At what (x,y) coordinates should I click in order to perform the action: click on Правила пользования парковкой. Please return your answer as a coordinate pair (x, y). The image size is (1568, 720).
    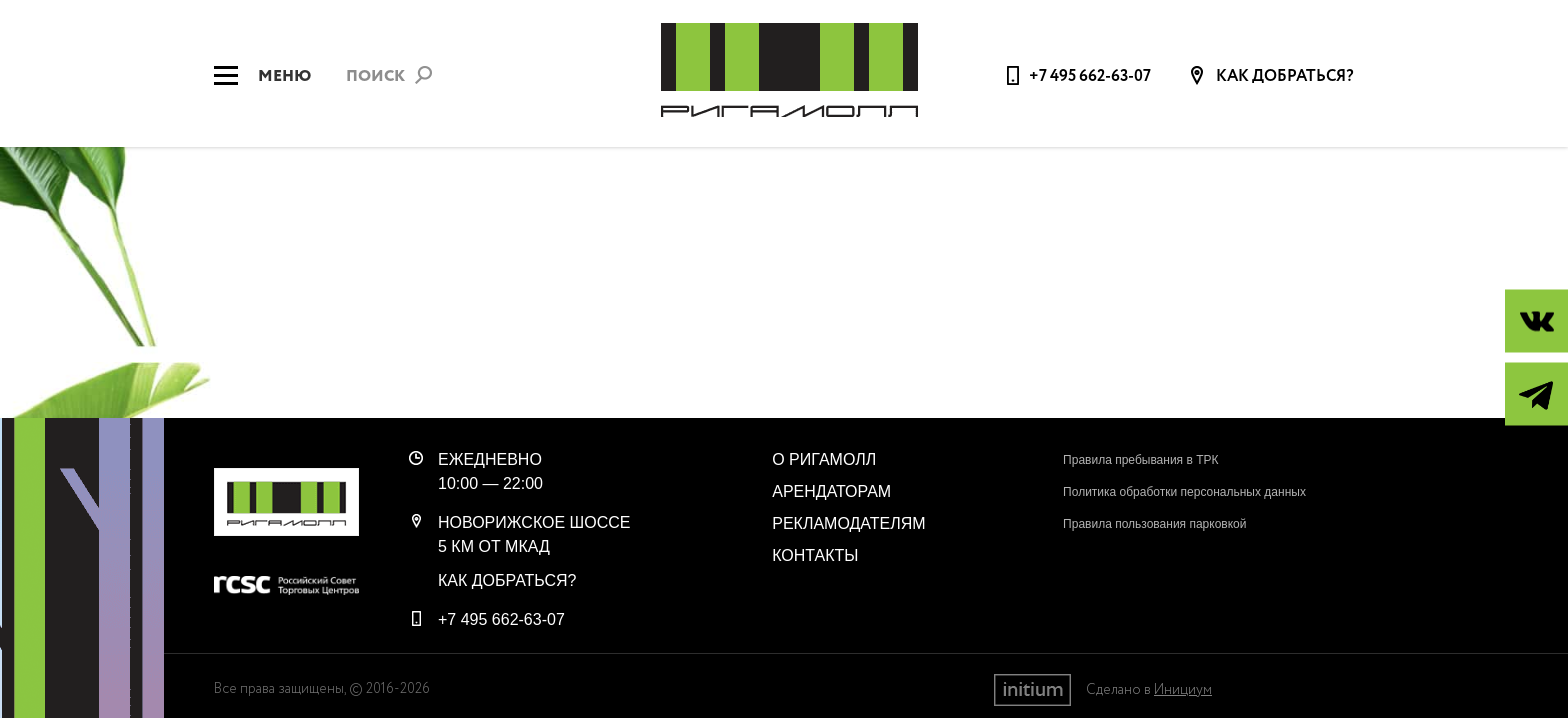
    Looking at the image, I should click on (1154, 524).